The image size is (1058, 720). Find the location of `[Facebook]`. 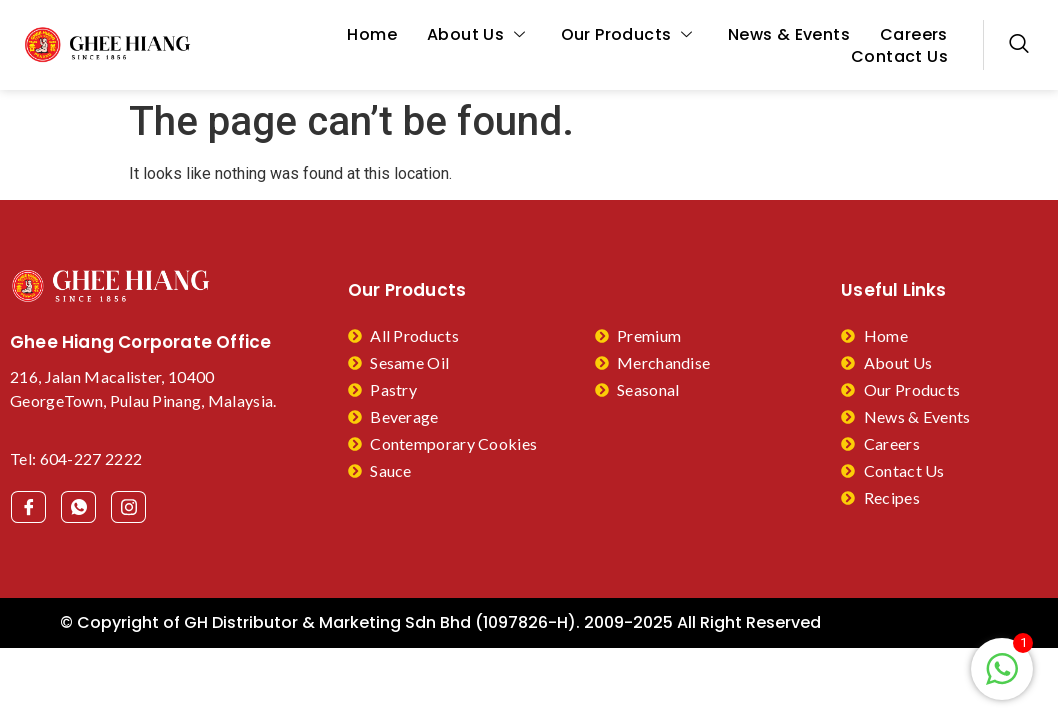

[Facebook] is located at coordinates (28, 507).